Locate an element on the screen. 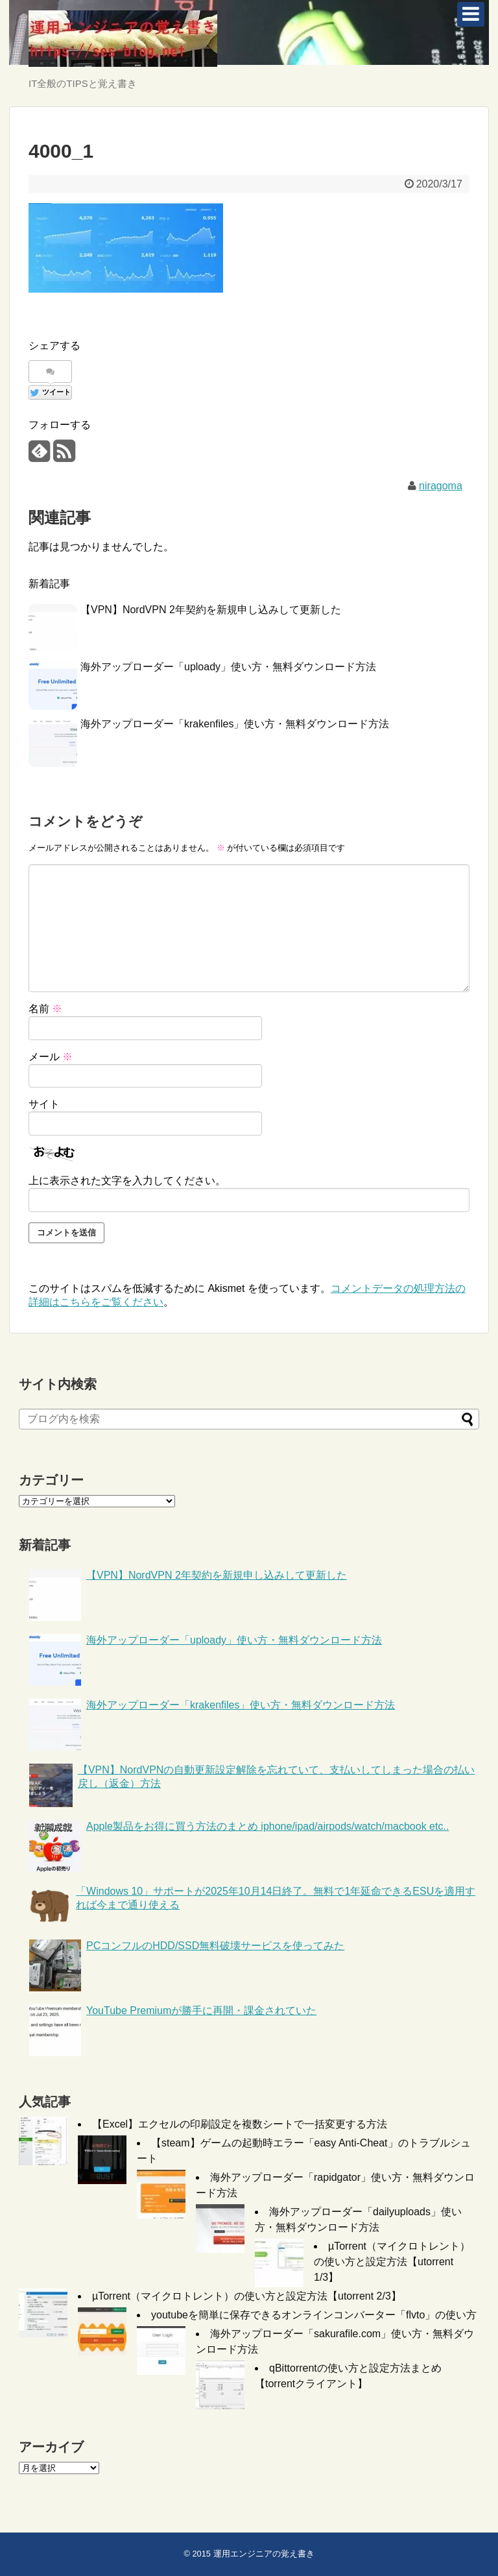 This screenshot has width=498, height=2576. 運用エンジニアの覚え書き is located at coordinates (263, 2553).